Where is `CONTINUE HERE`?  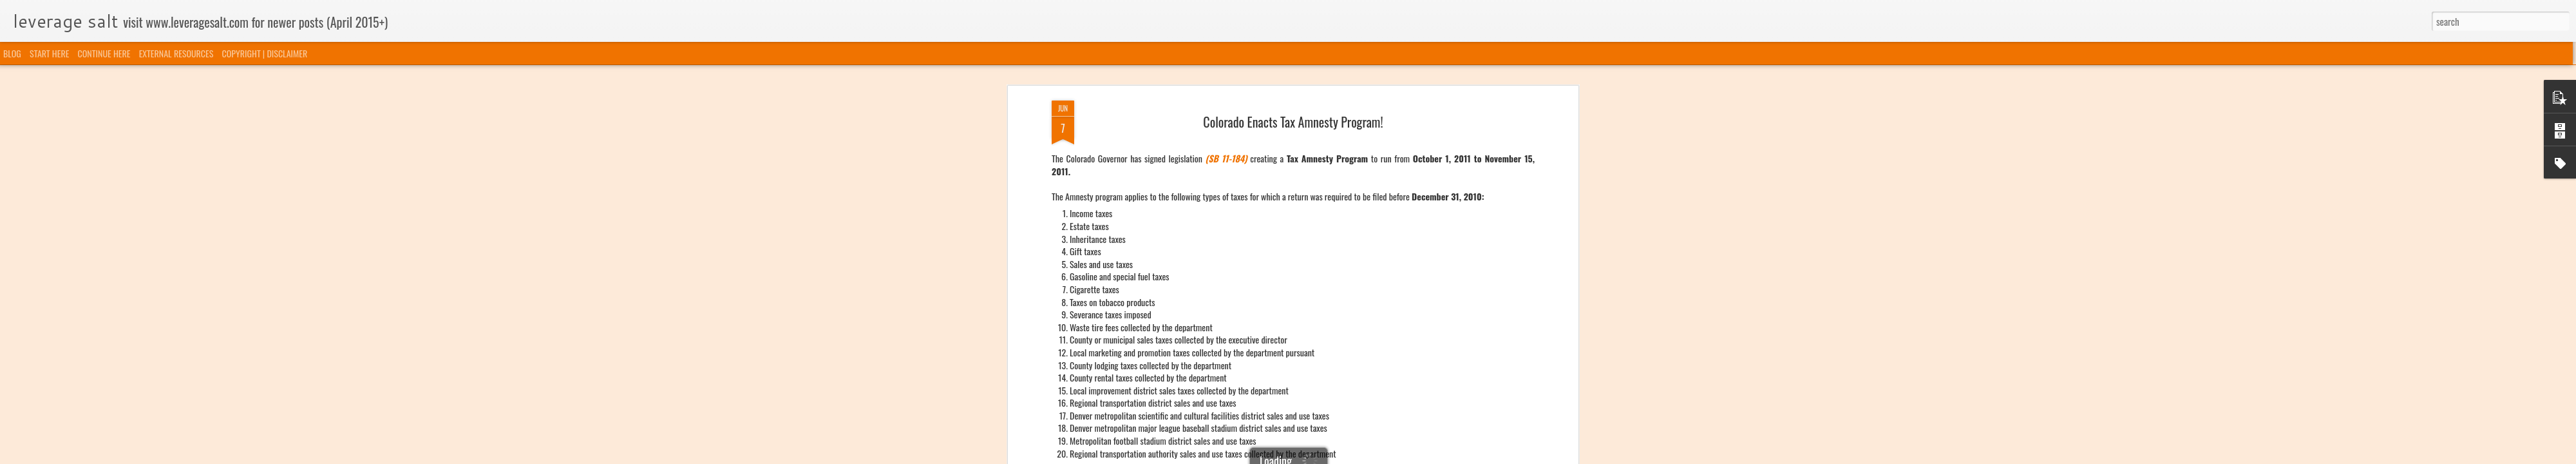 CONTINUE HERE is located at coordinates (104, 53).